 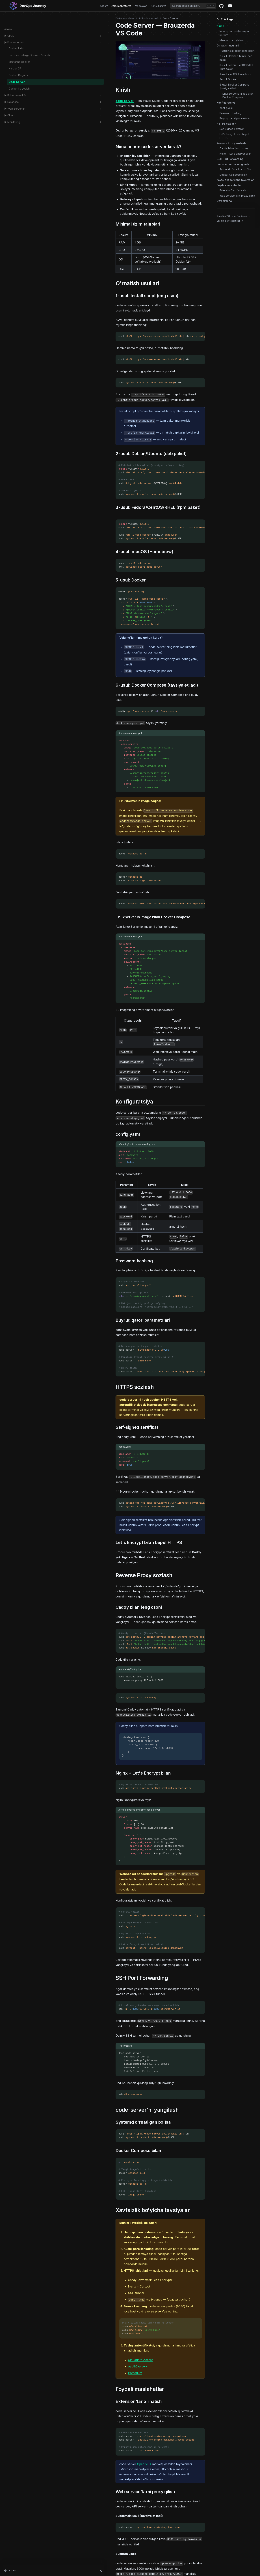 What do you see at coordinates (18, 67) in the screenshot?
I see `Docker Registry` at bounding box center [18, 67].